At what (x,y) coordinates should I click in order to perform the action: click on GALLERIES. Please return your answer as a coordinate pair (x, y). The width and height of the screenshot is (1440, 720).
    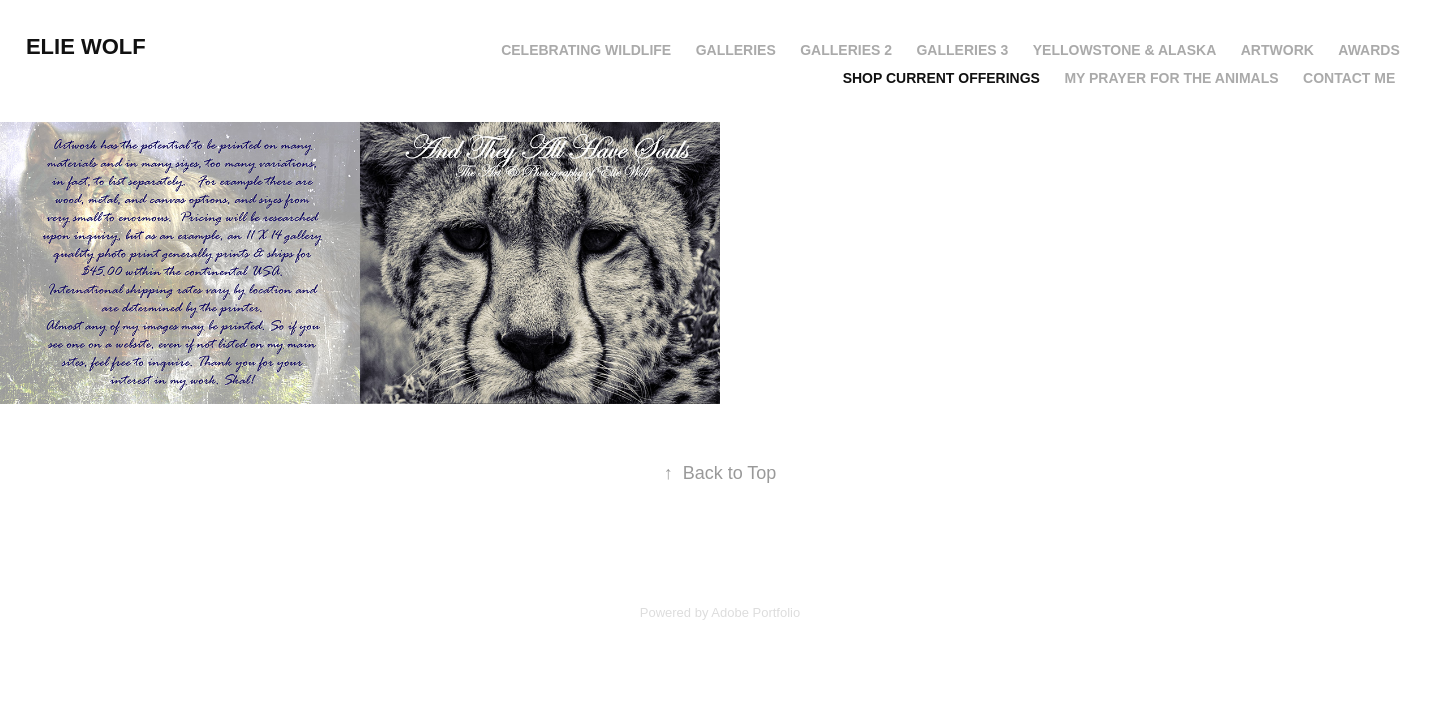
    Looking at the image, I should click on (736, 50).